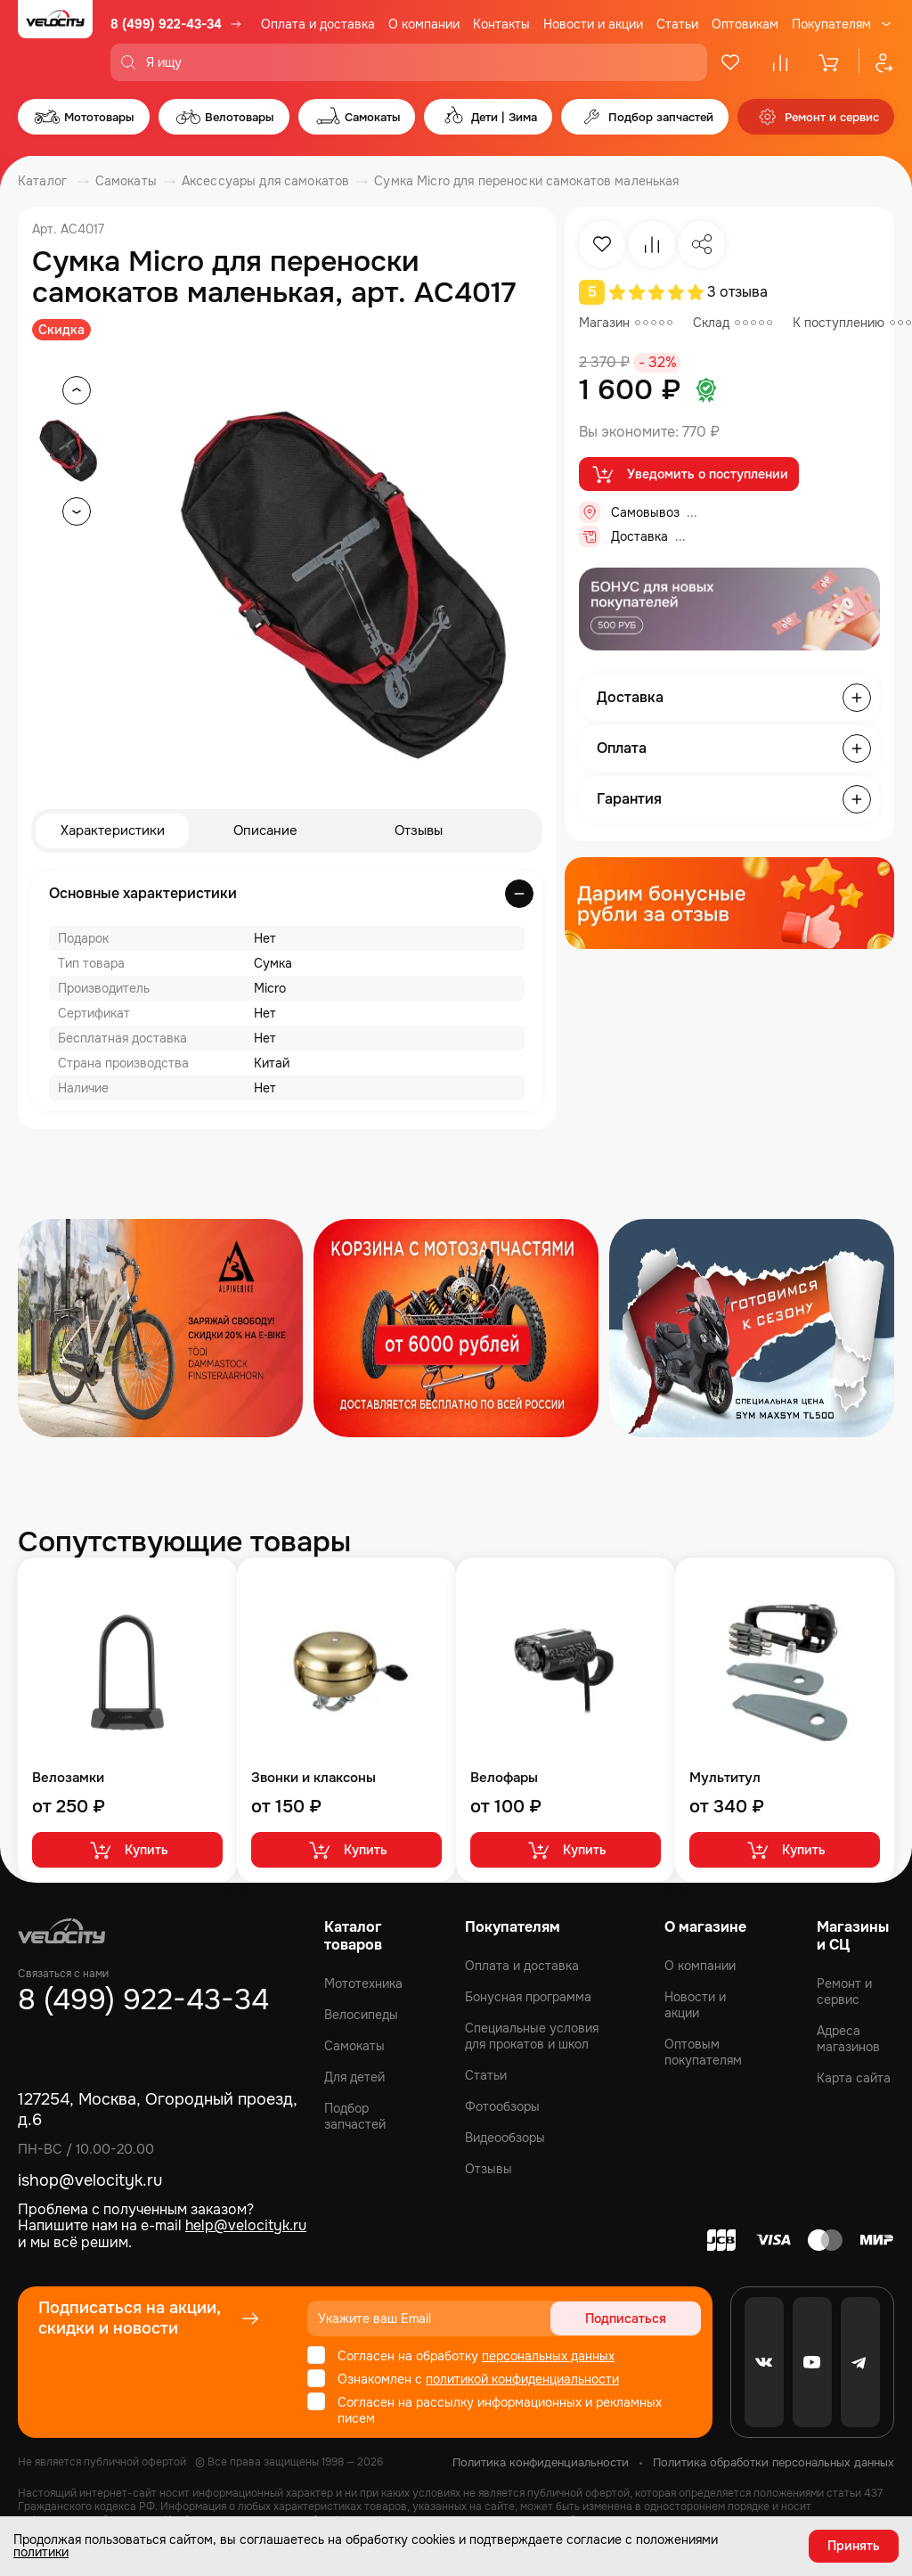  I want to click on Политика конфиденциальности, so click(540, 2462).